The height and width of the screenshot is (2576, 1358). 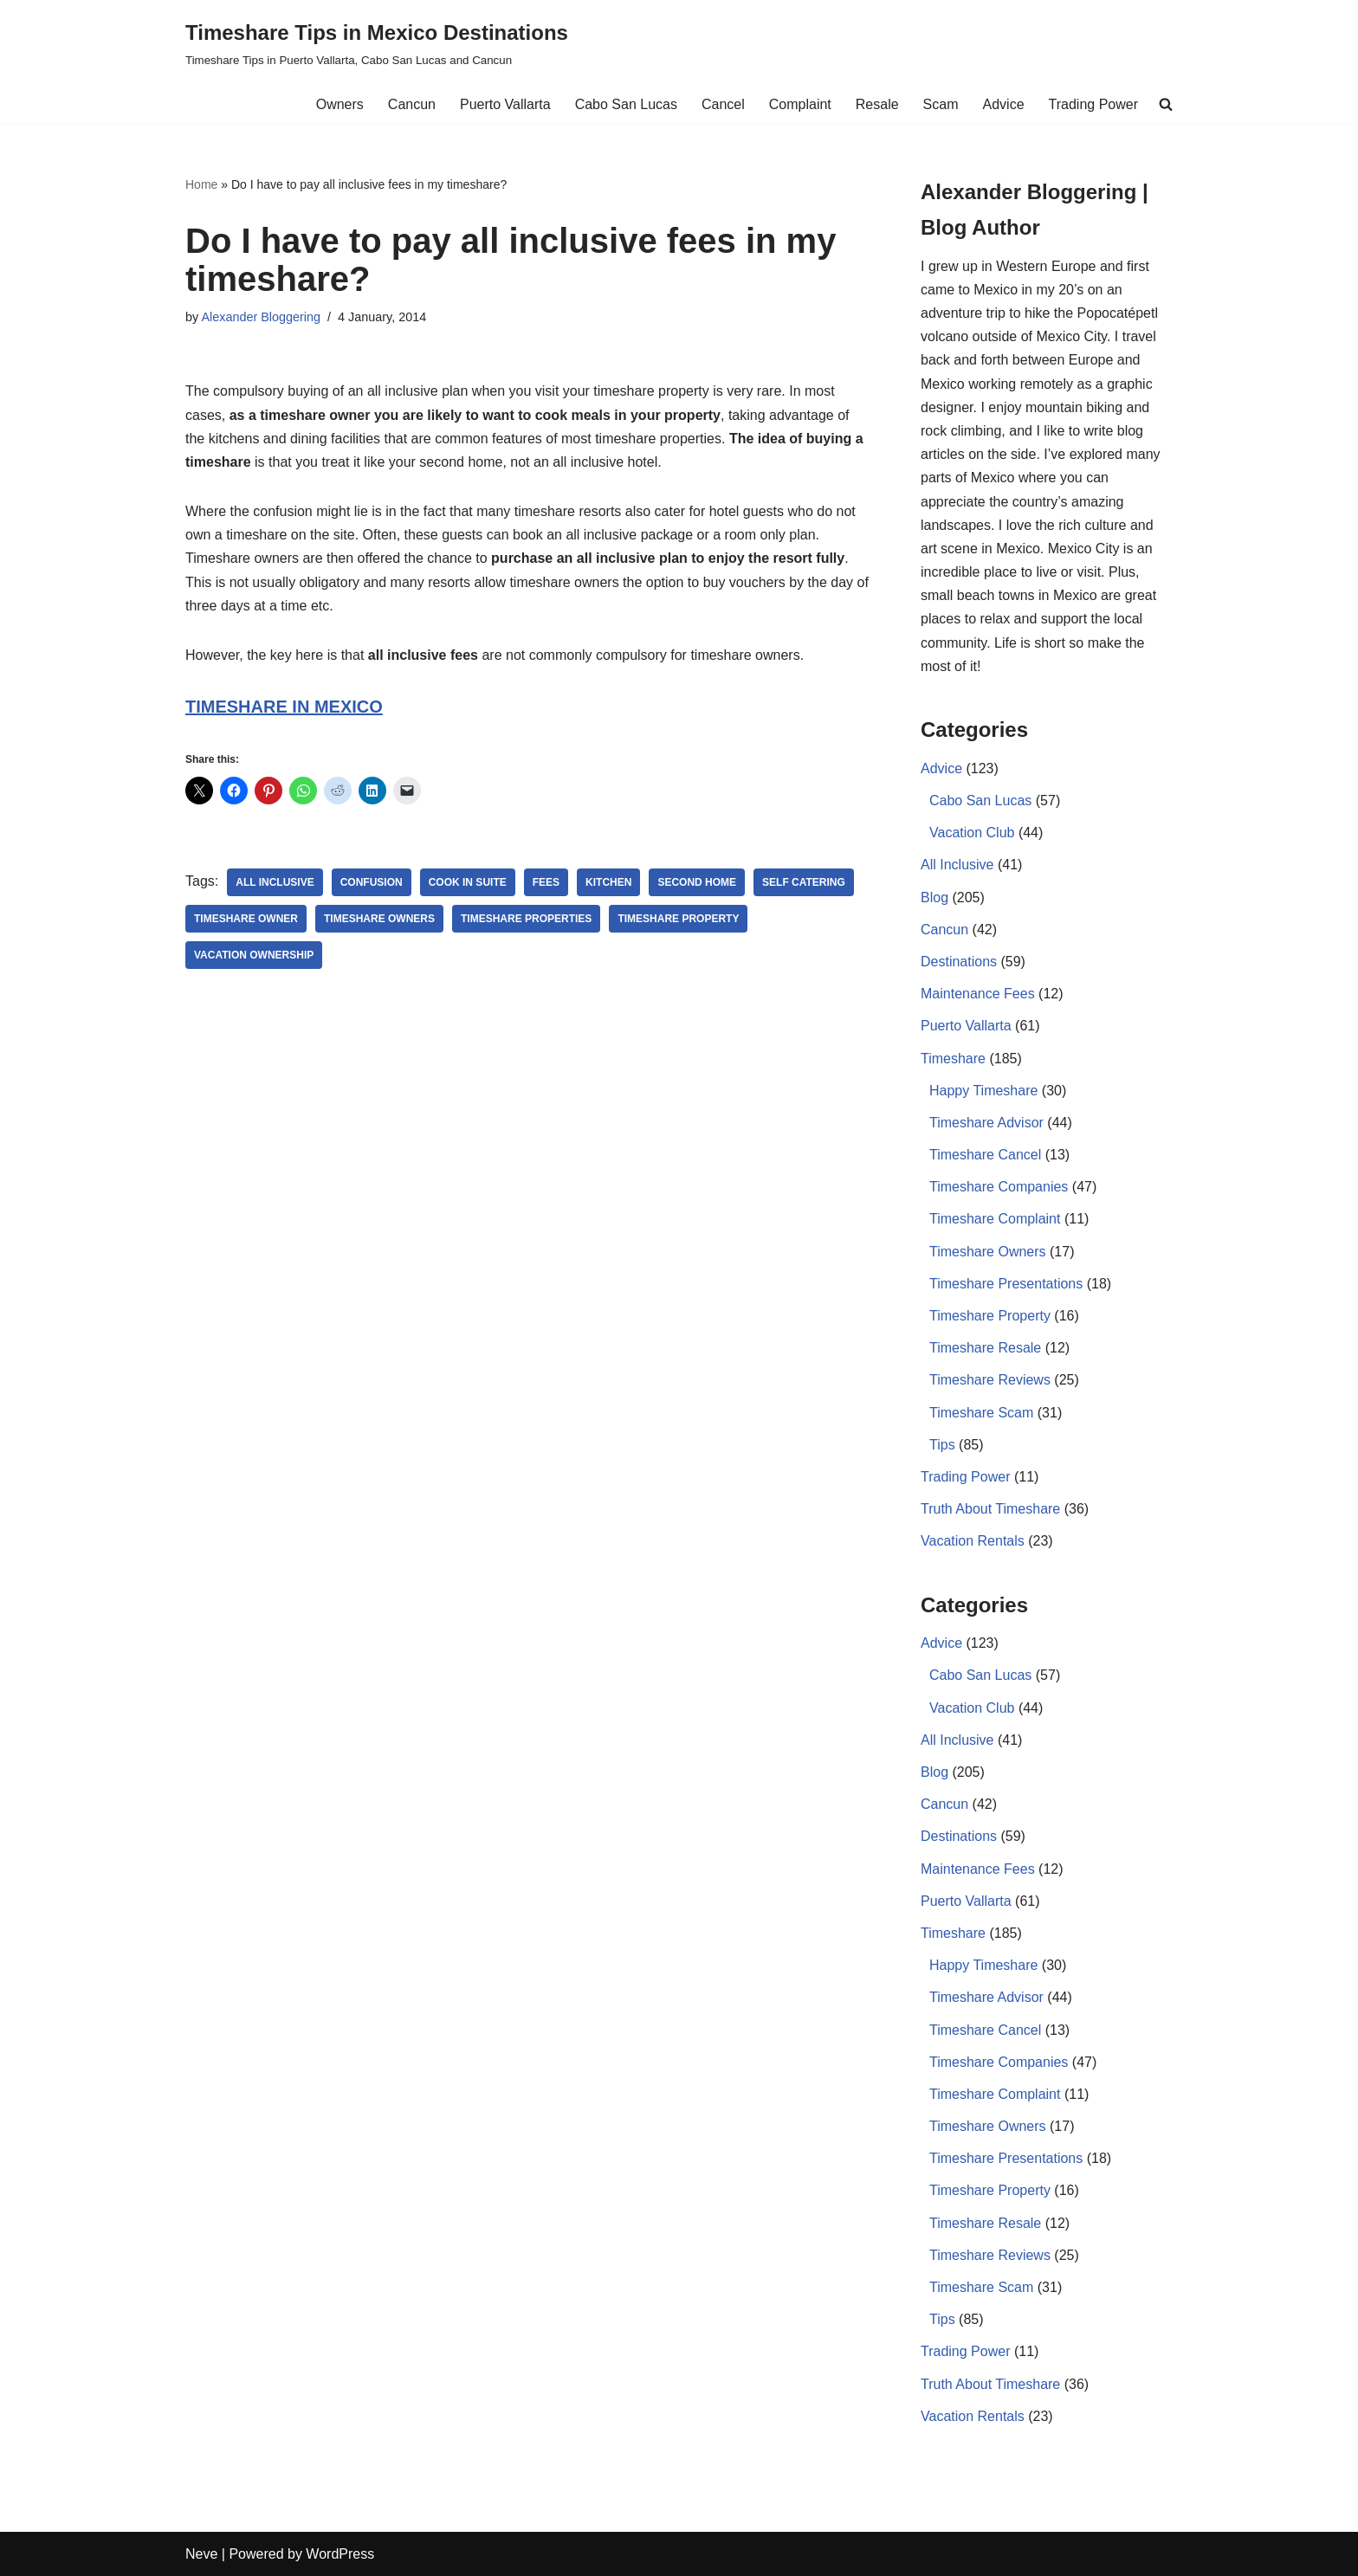 What do you see at coordinates (985, 1347) in the screenshot?
I see `Timeshare Resale` at bounding box center [985, 1347].